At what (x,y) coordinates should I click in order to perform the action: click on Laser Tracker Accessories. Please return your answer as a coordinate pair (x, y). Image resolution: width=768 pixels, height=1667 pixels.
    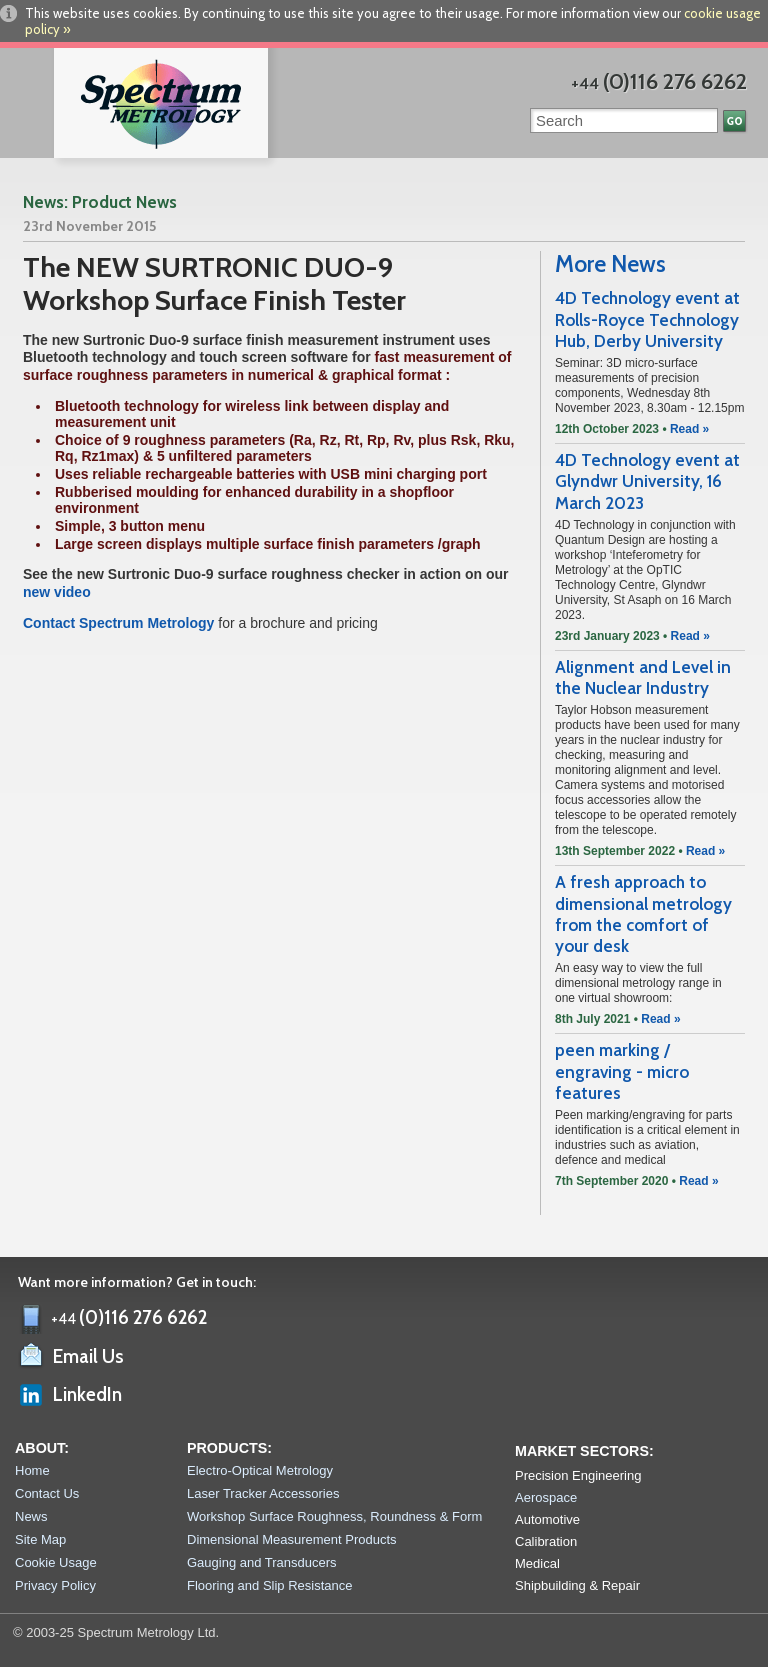
    Looking at the image, I should click on (263, 1493).